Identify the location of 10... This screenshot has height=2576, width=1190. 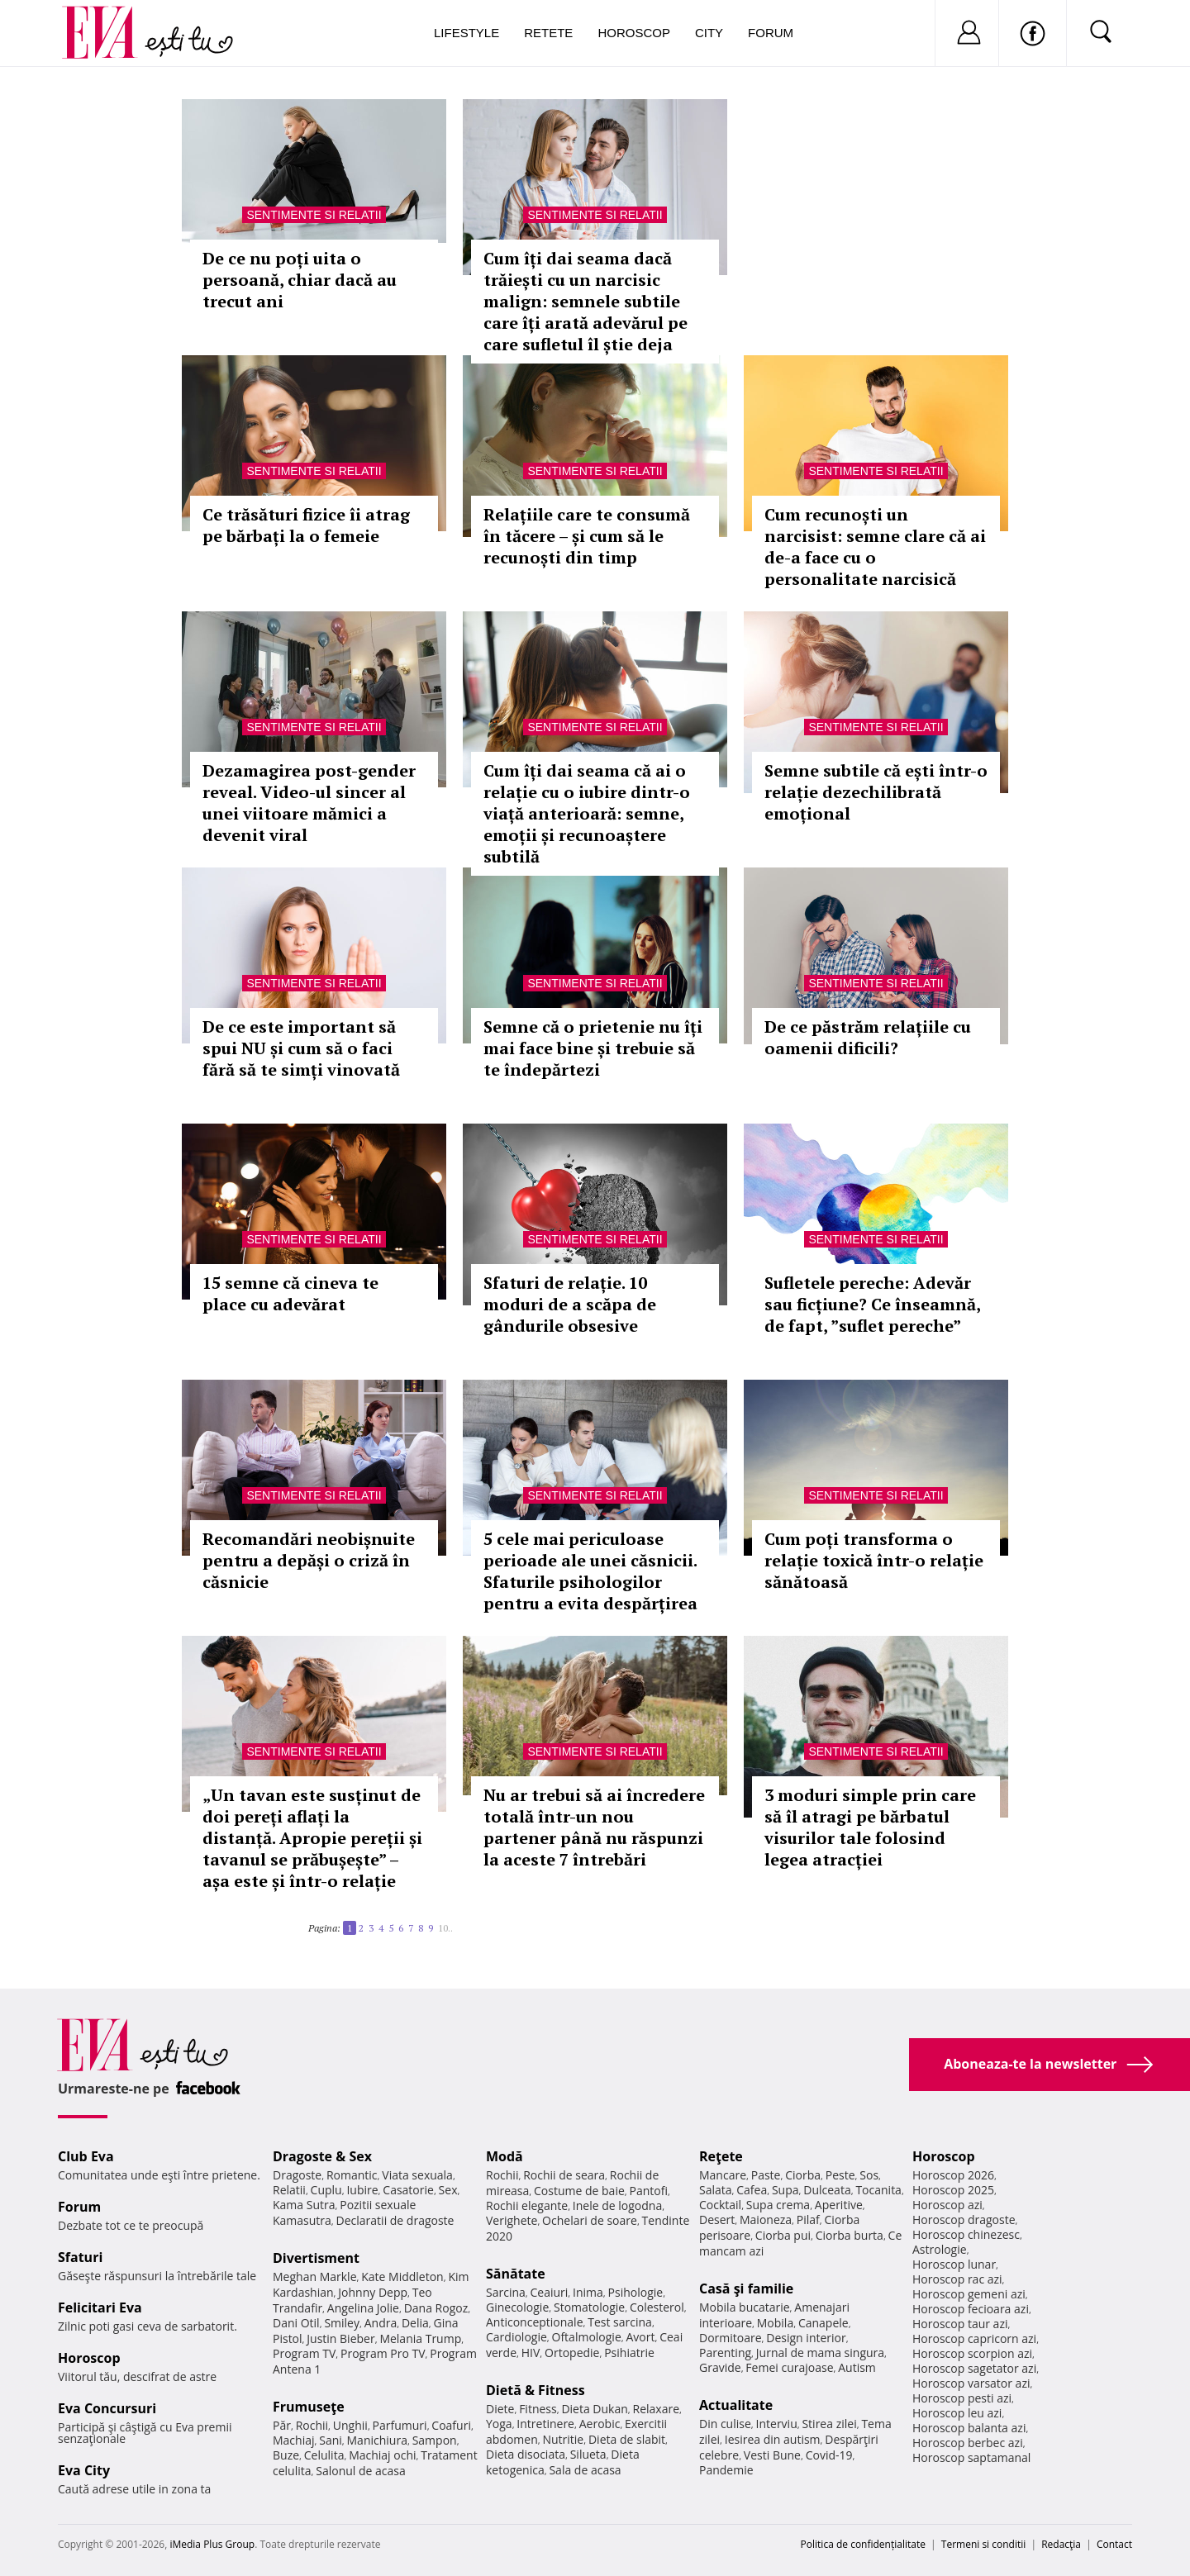
(445, 1928).